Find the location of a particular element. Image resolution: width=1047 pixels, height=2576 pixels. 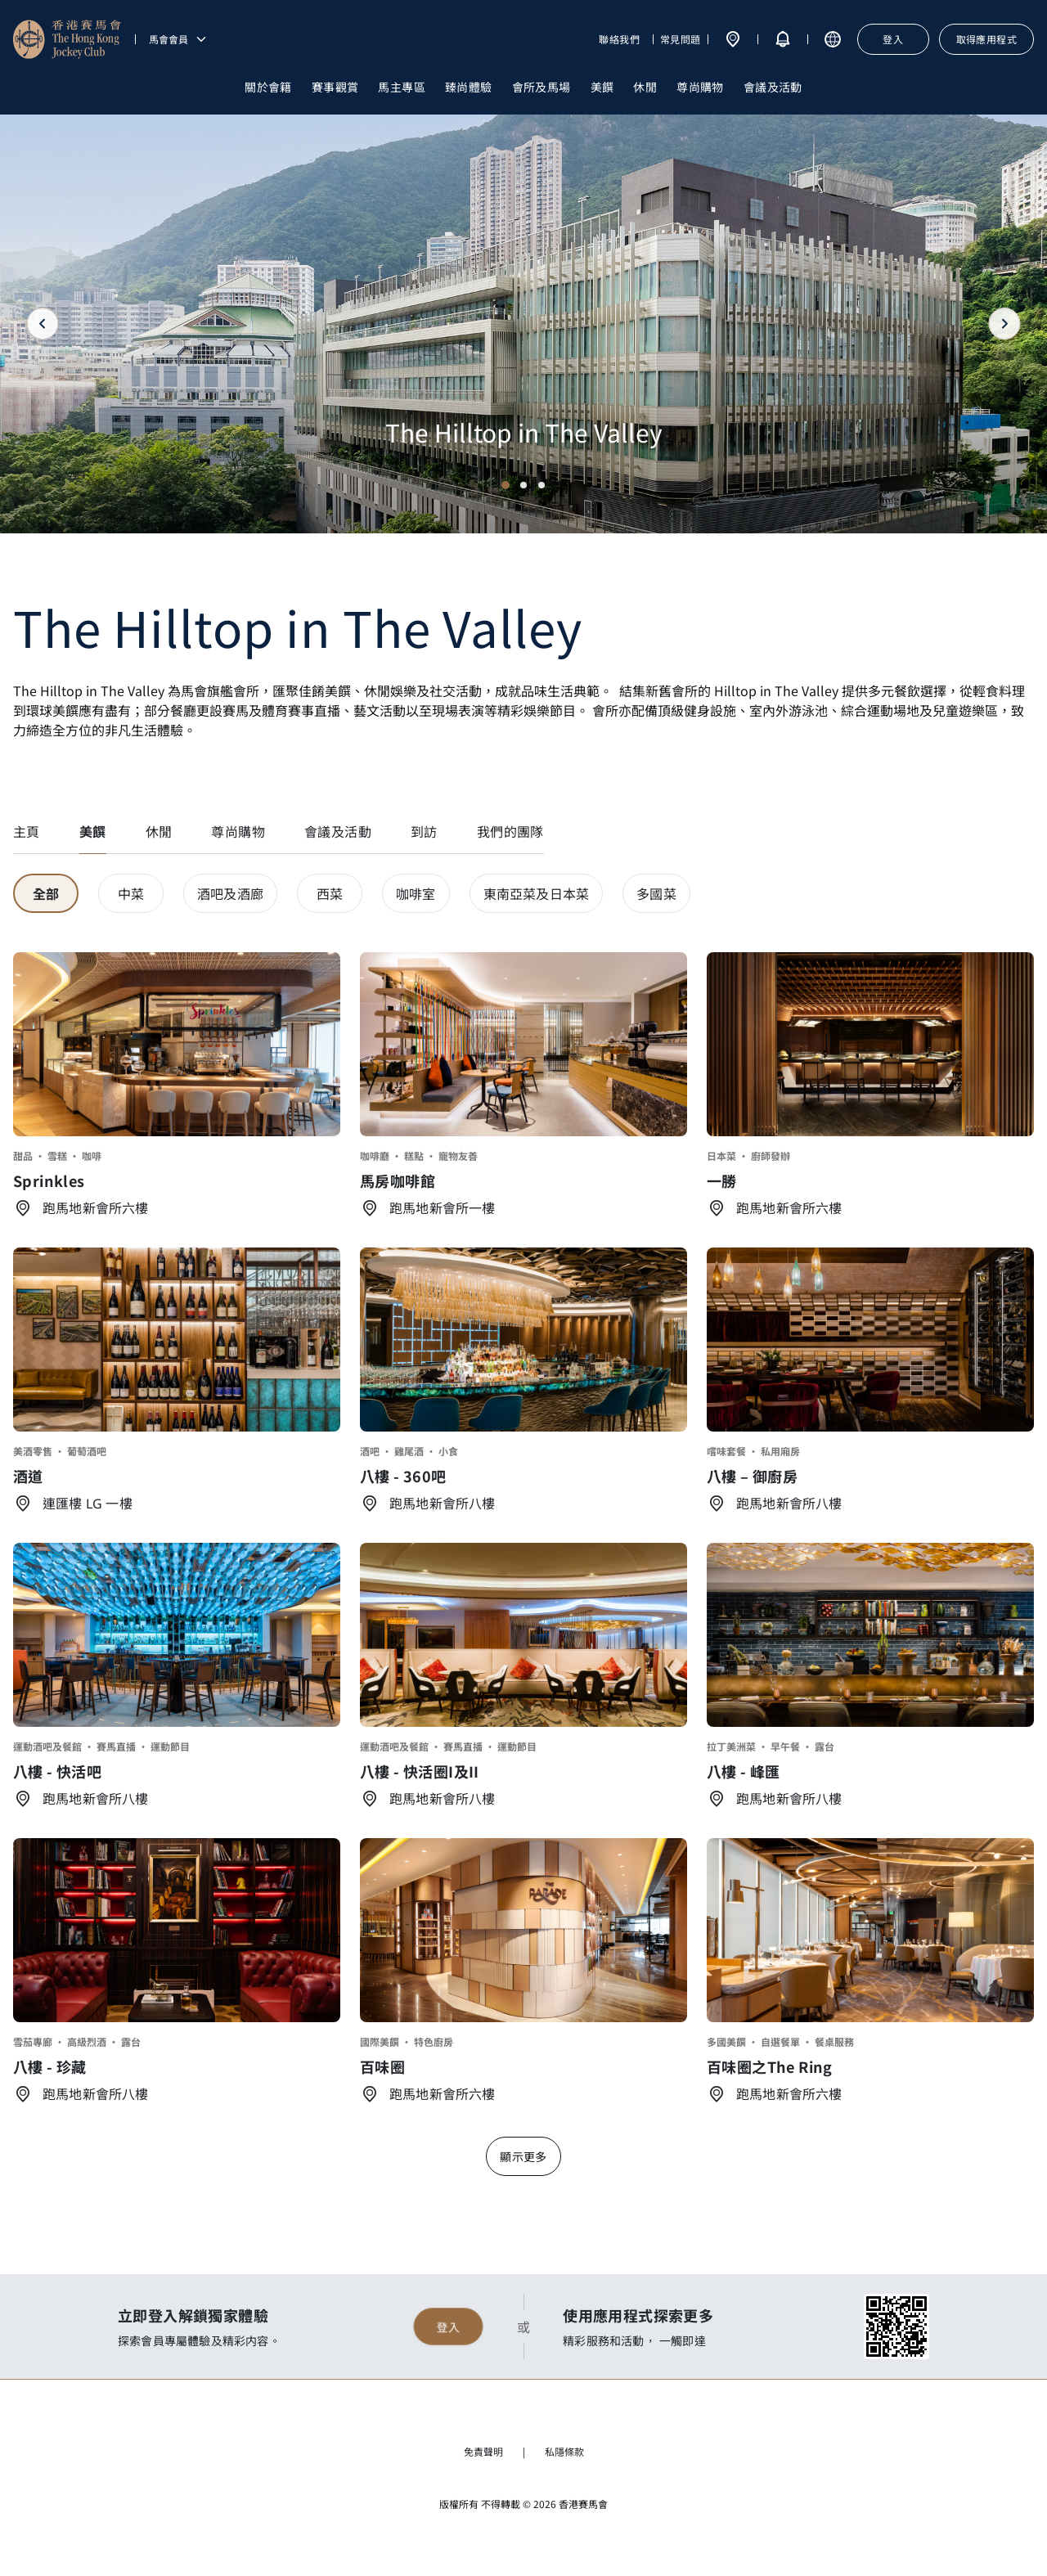

免責聲明 is located at coordinates (483, 2451).